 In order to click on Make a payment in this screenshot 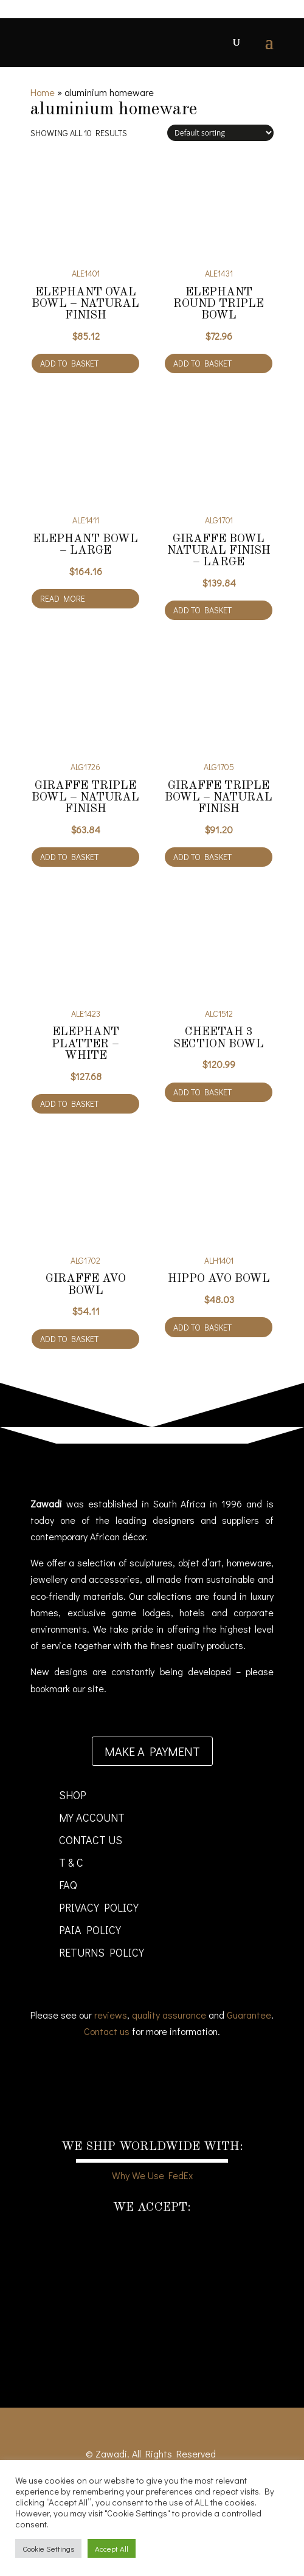, I will do `click(152, 1751)`.